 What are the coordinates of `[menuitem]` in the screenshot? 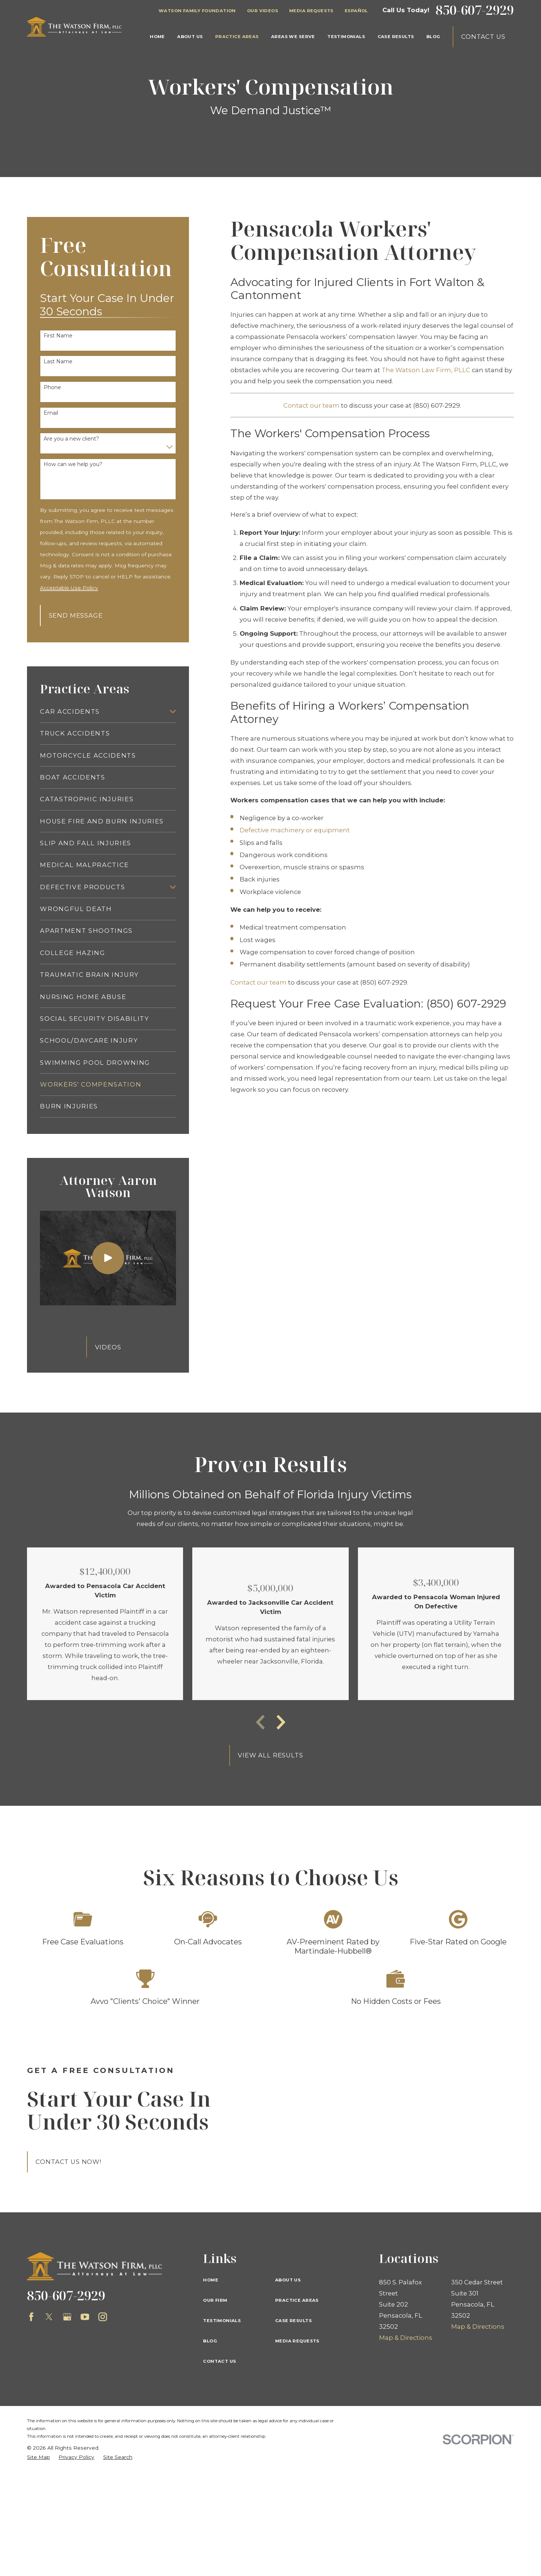 It's located at (103, 711).